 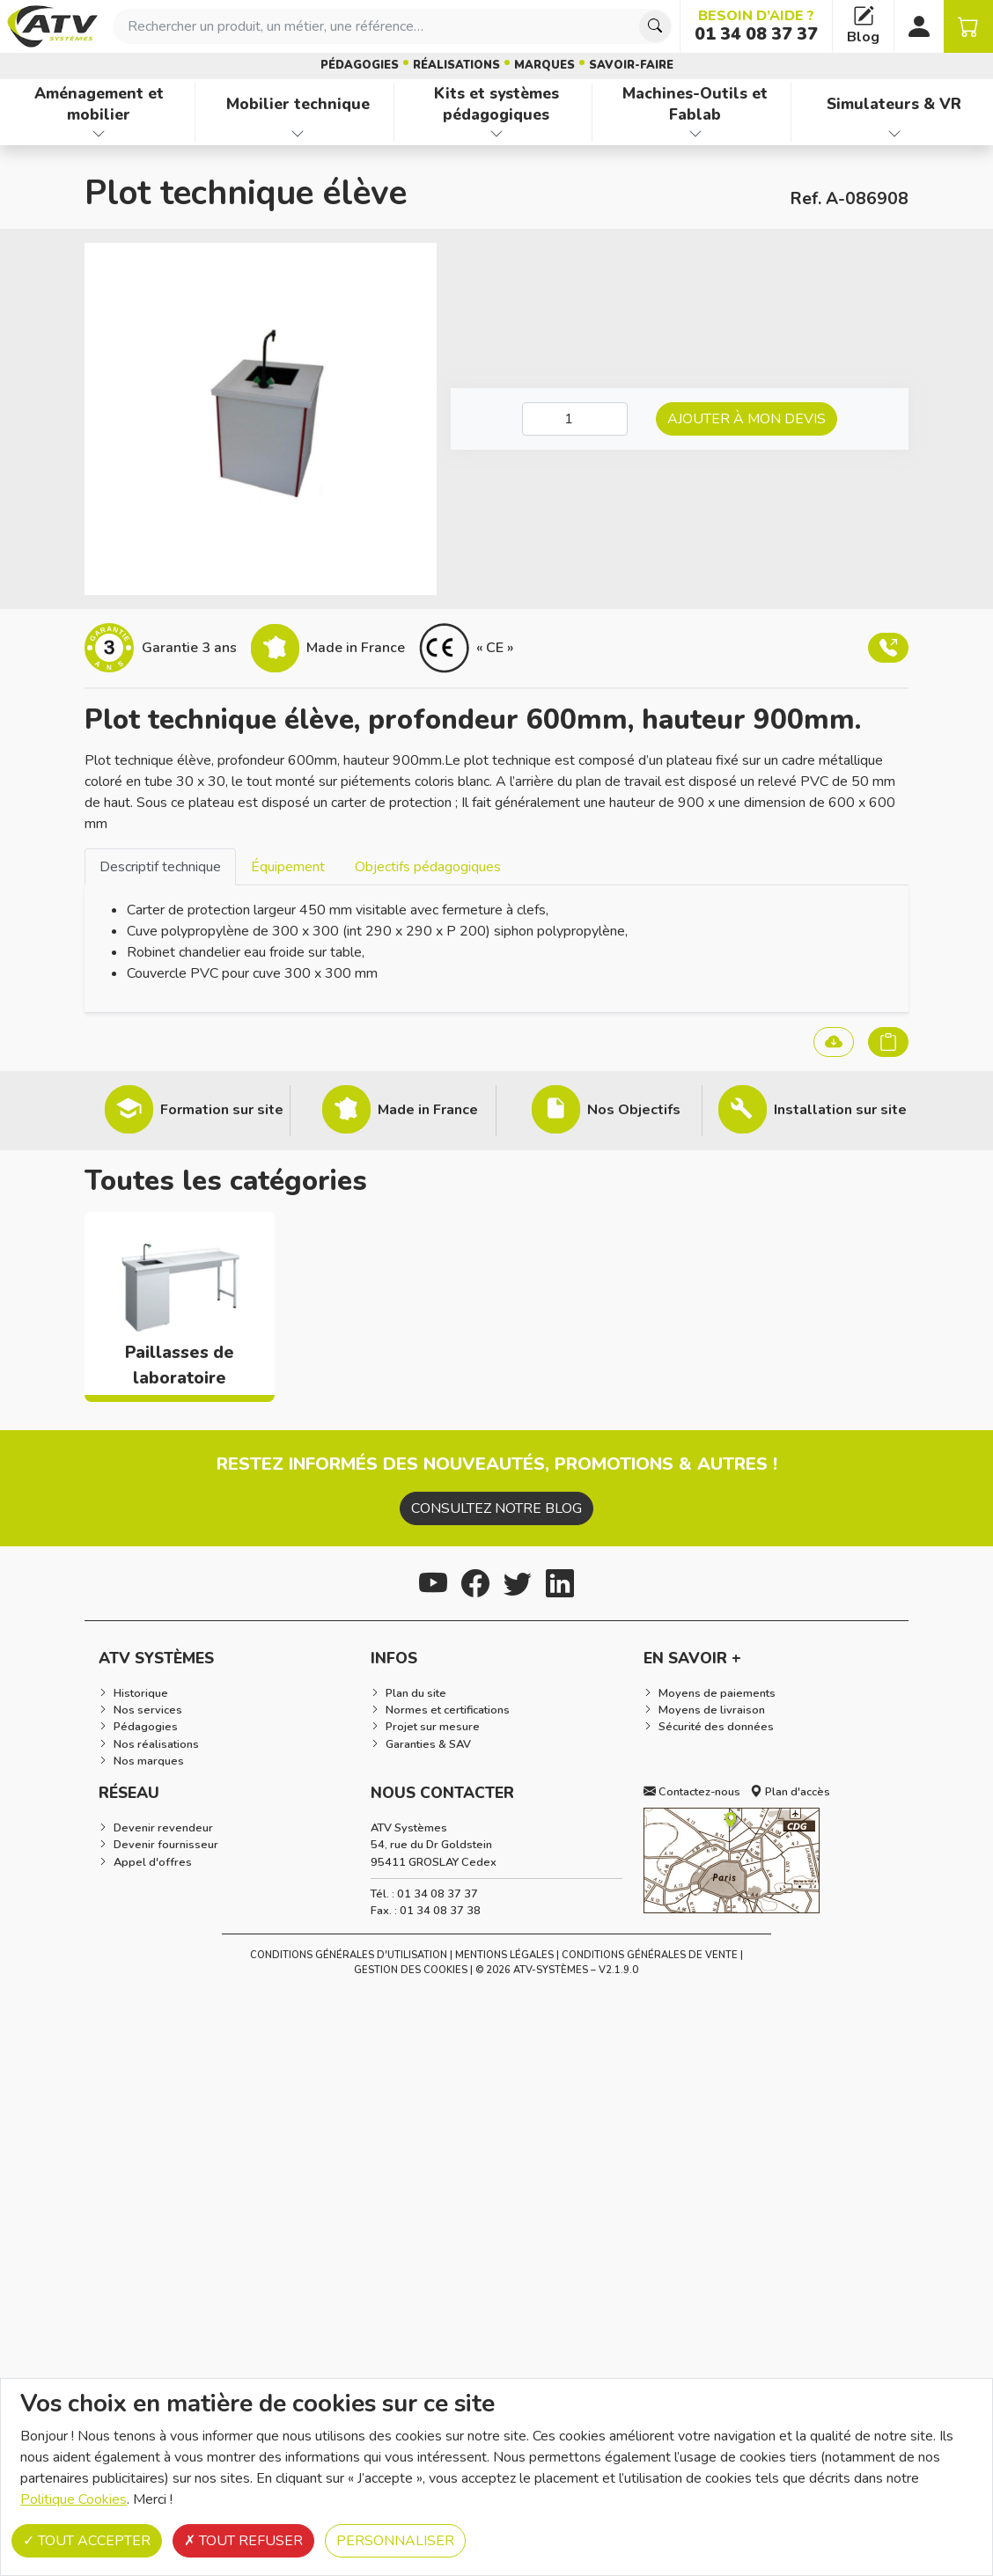 What do you see at coordinates (141, 1693) in the screenshot?
I see `Historique` at bounding box center [141, 1693].